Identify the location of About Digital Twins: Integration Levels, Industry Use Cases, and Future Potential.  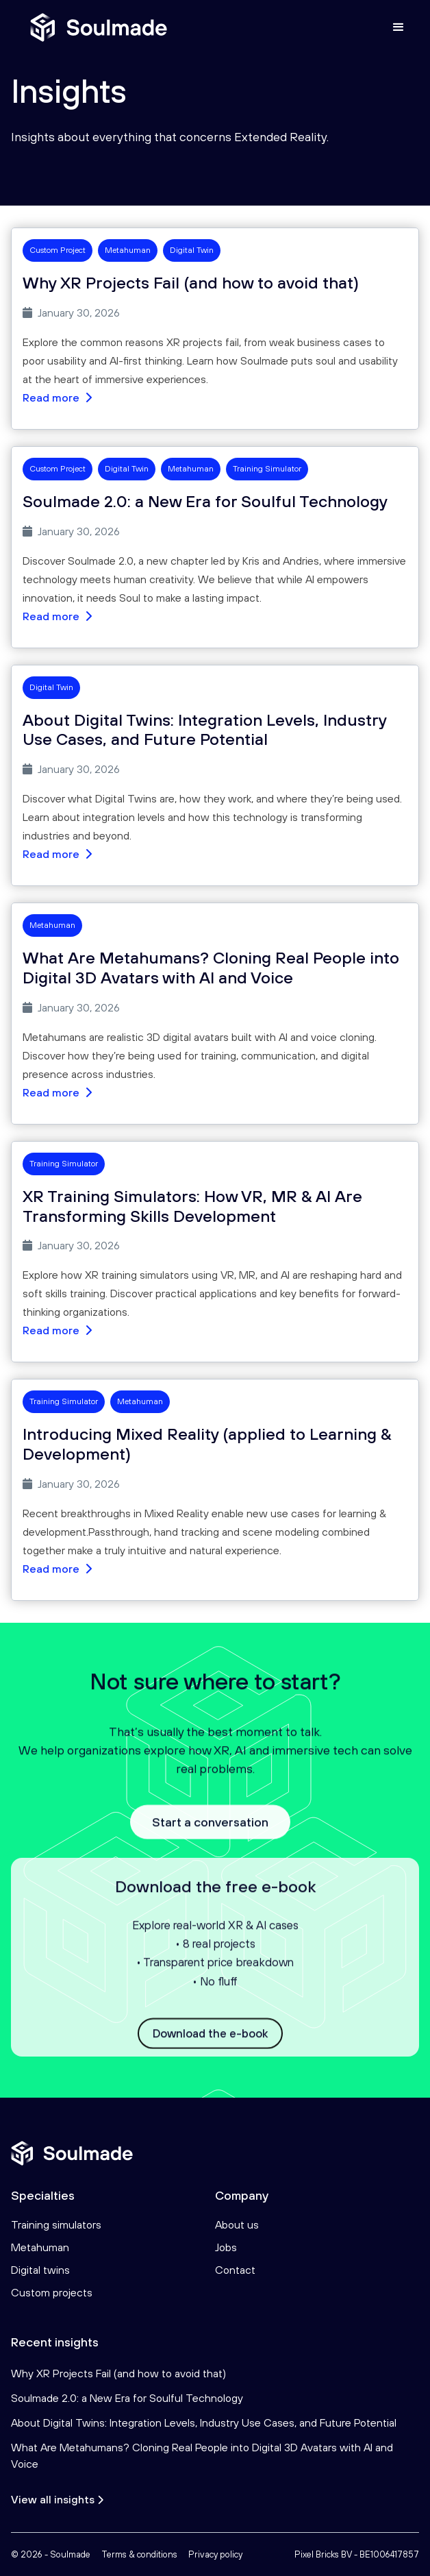
(203, 2422).